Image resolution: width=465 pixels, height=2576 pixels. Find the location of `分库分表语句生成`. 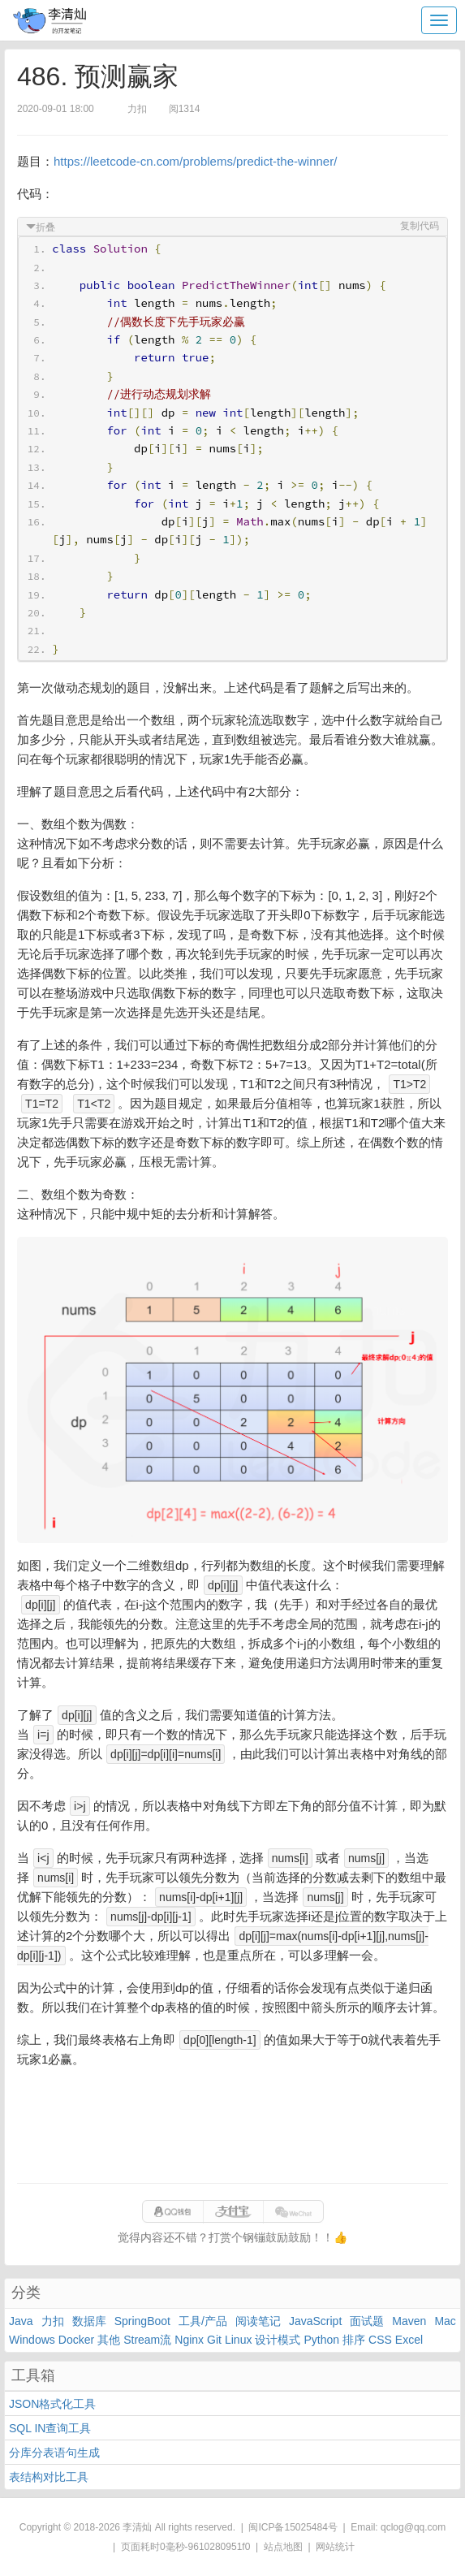

分库分表语句生成 is located at coordinates (54, 2452).